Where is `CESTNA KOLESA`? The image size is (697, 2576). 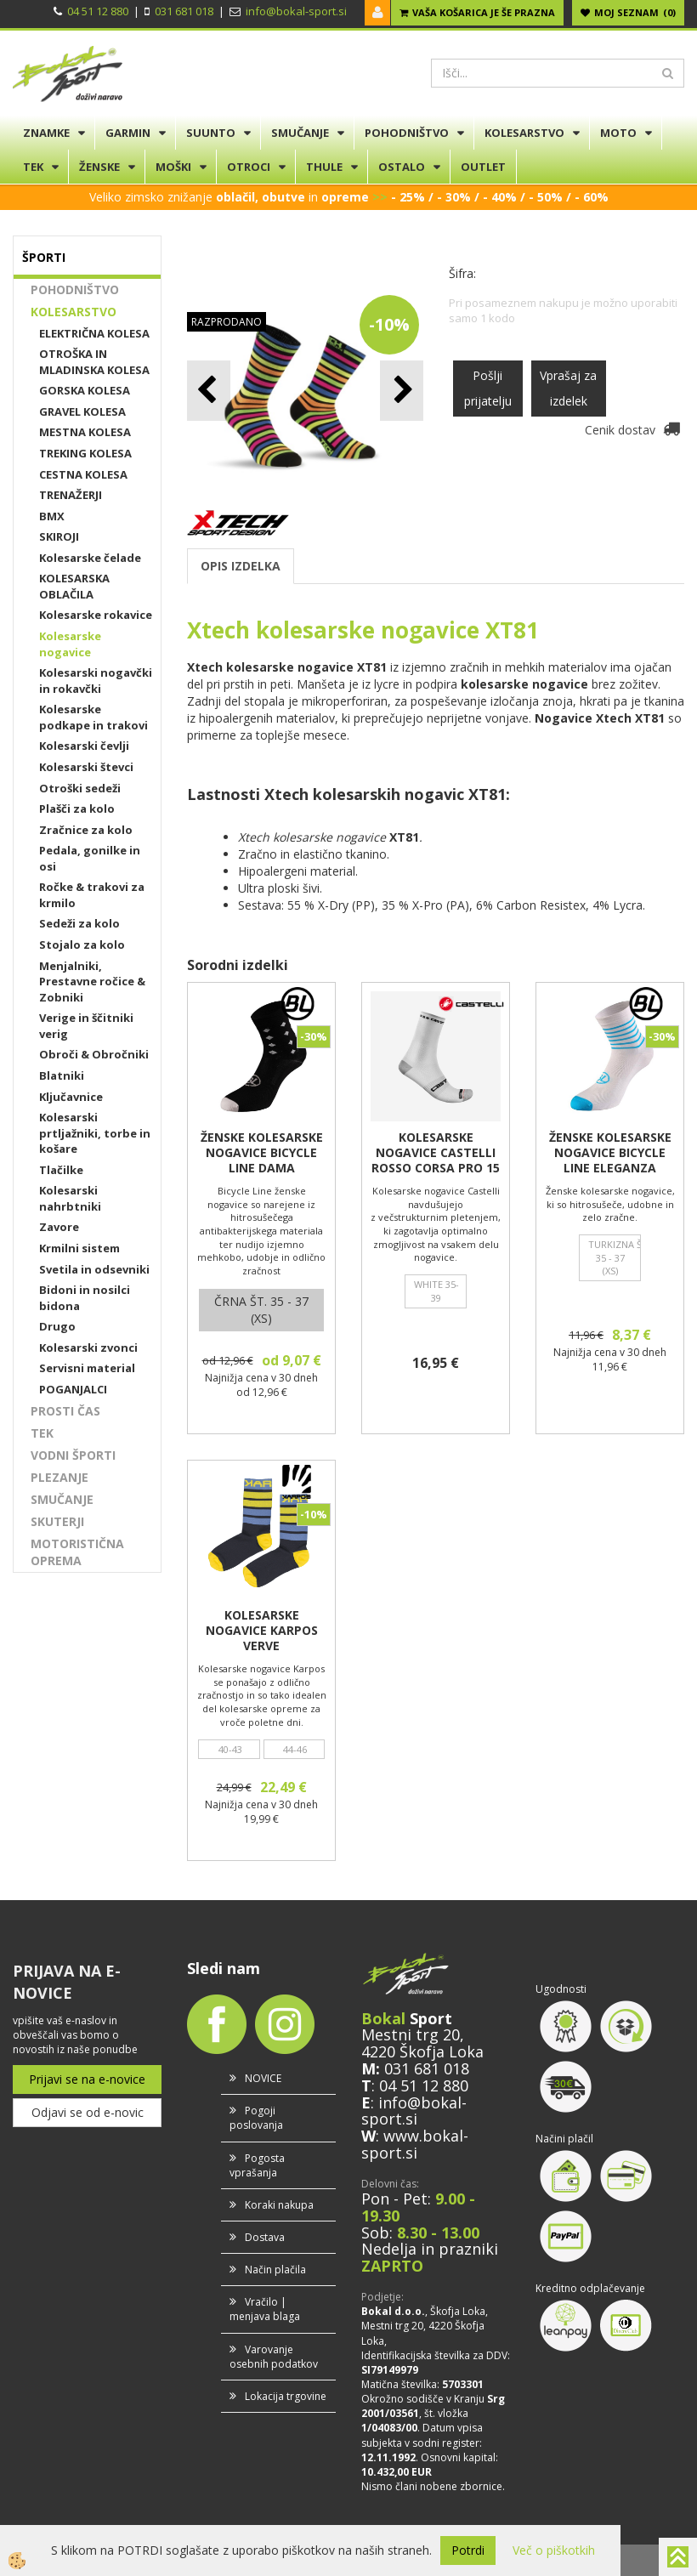
CESTNA KOLESA is located at coordinates (83, 474).